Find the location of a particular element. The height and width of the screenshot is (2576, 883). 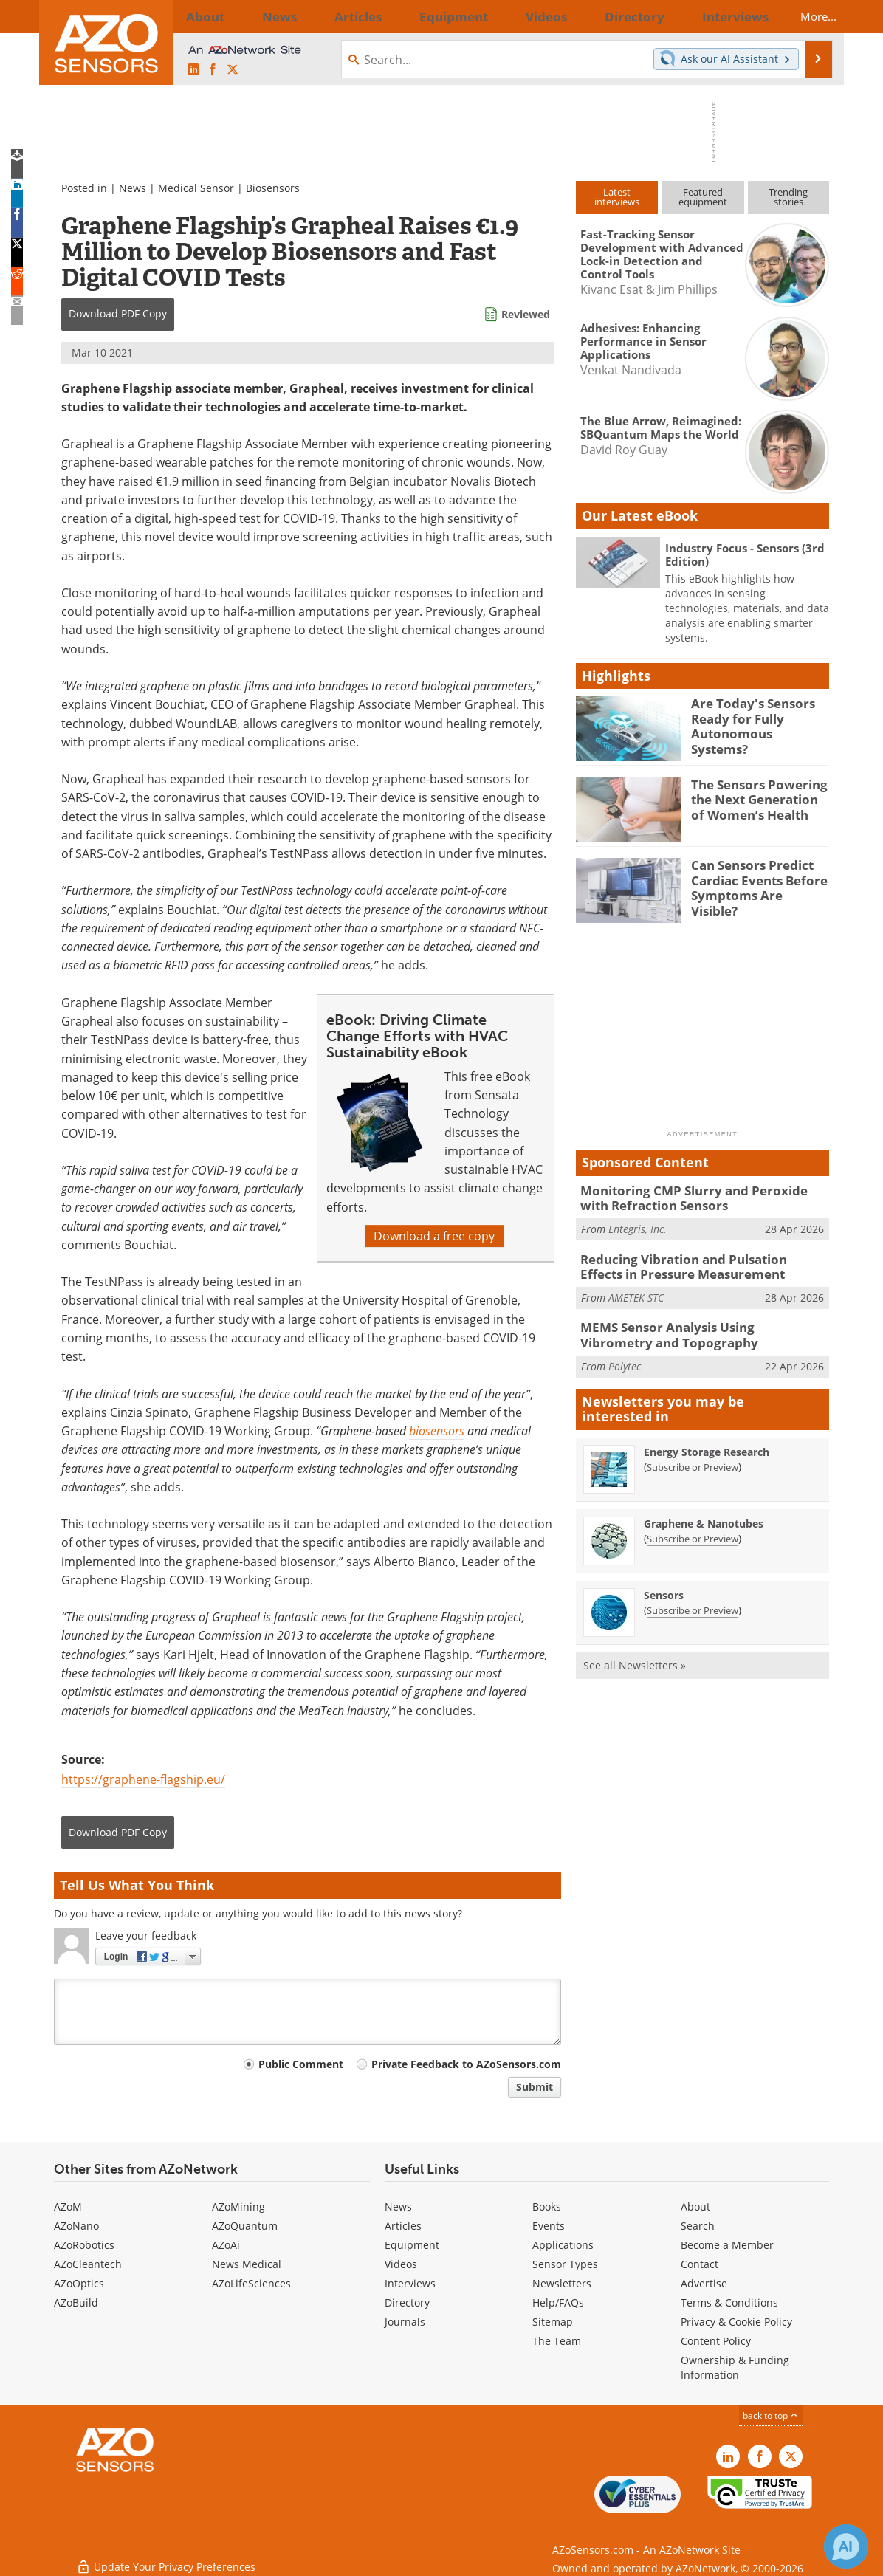

Books is located at coordinates (546, 2206).